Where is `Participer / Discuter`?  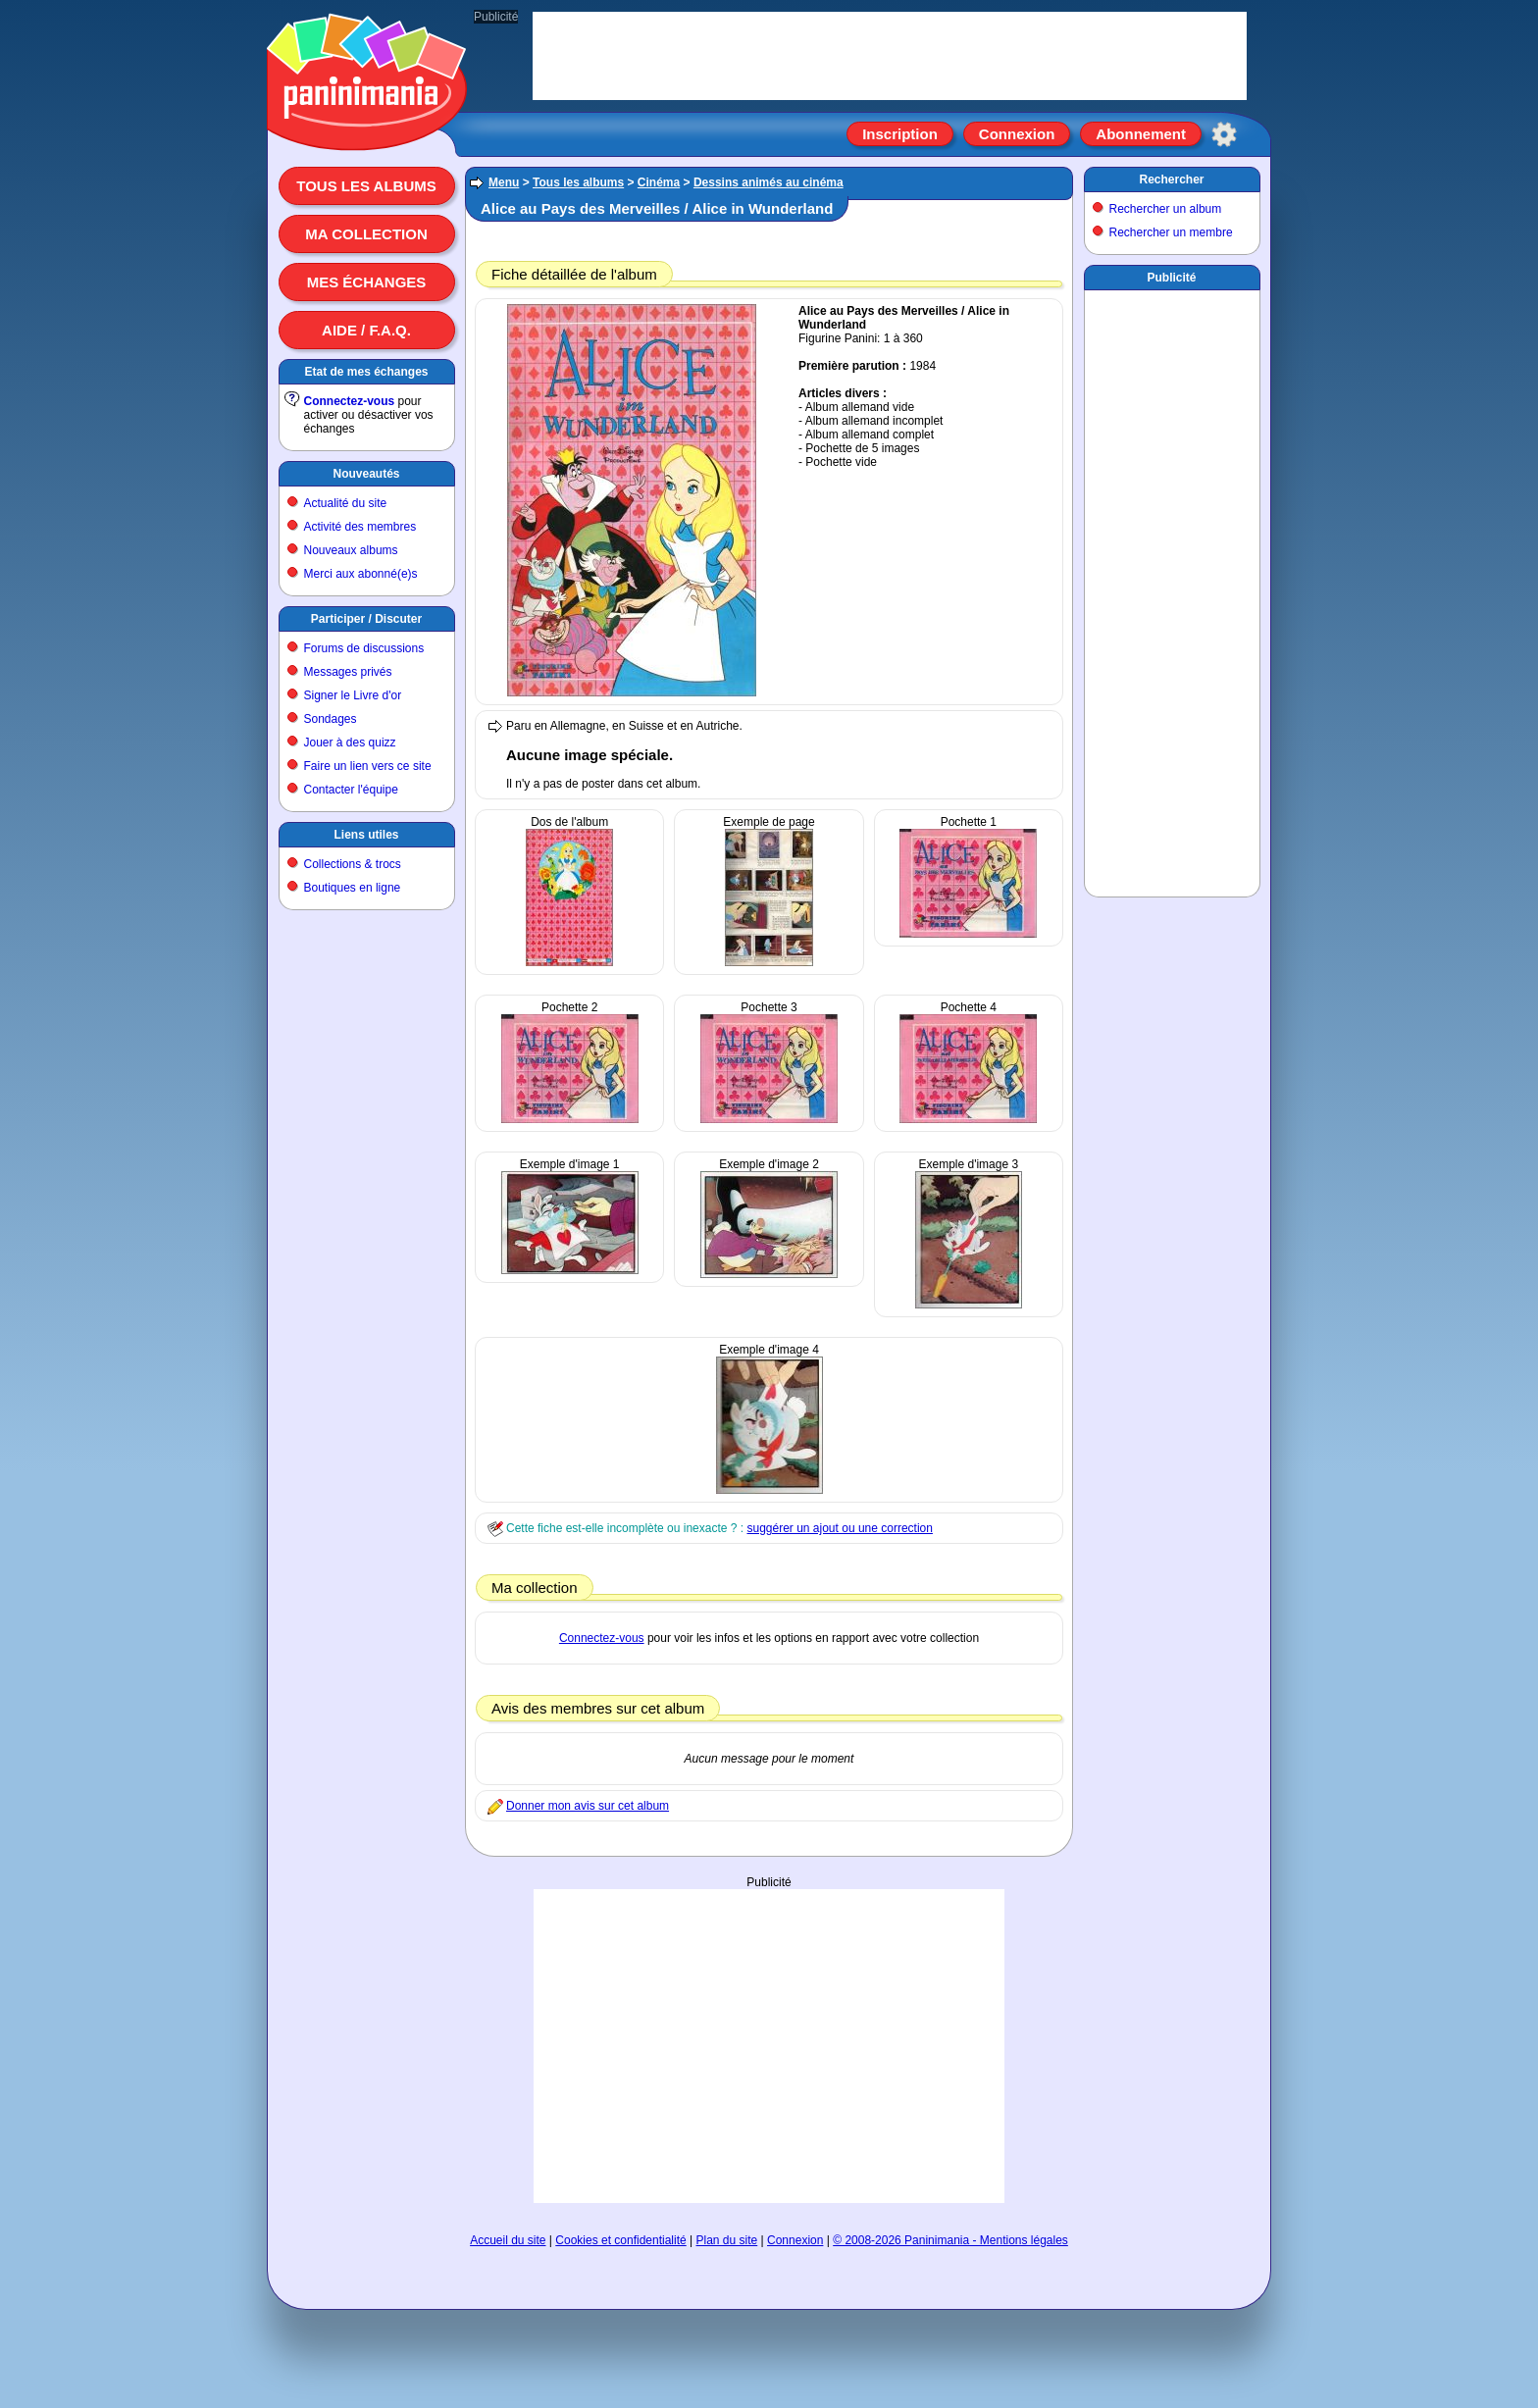
Participer / Discuter is located at coordinates (366, 619).